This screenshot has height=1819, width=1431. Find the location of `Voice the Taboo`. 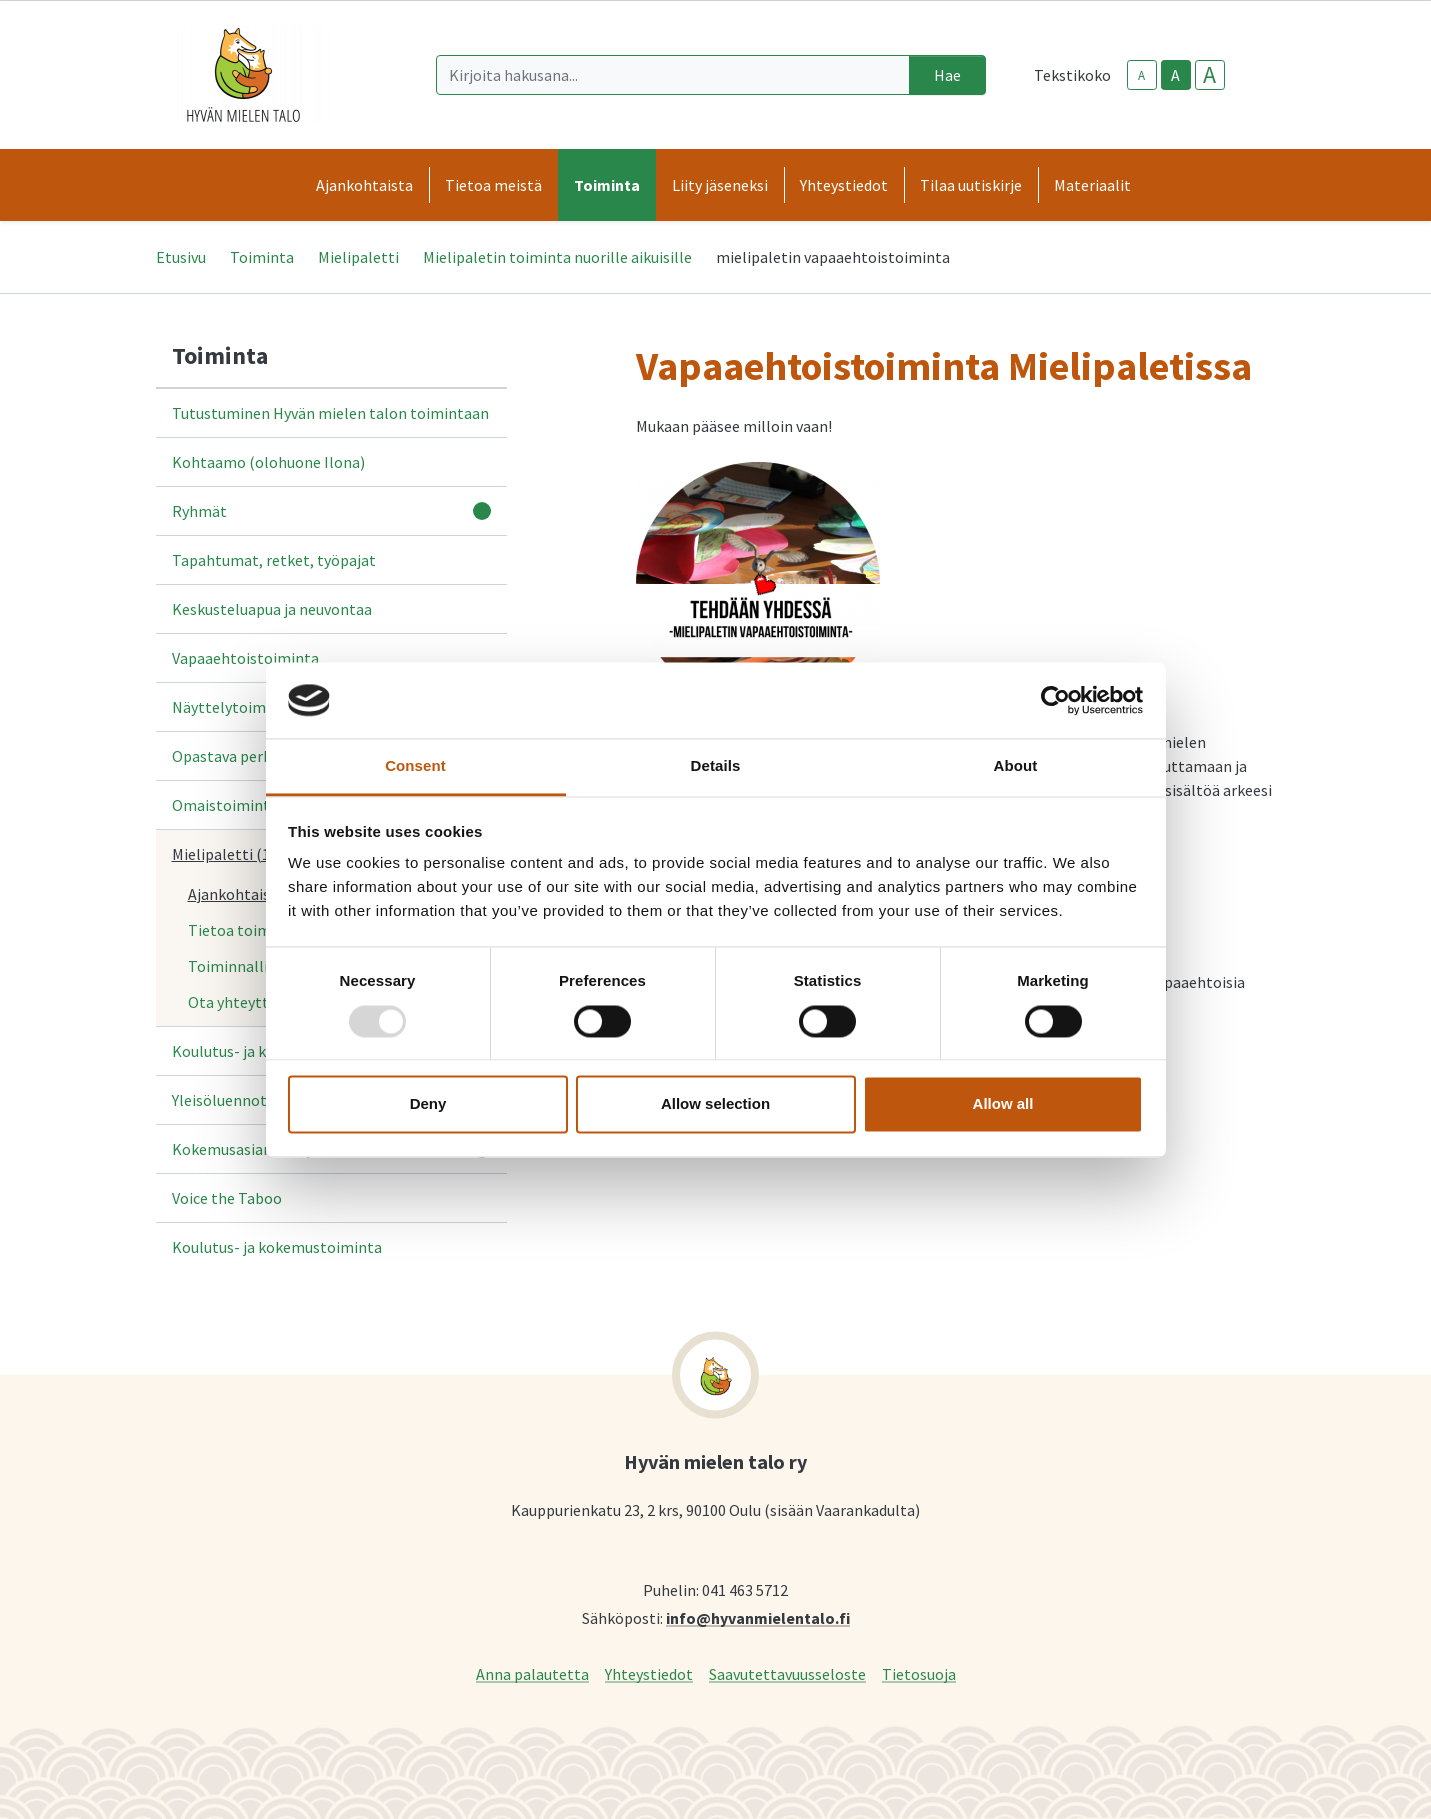

Voice the Taboo is located at coordinates (227, 1198).